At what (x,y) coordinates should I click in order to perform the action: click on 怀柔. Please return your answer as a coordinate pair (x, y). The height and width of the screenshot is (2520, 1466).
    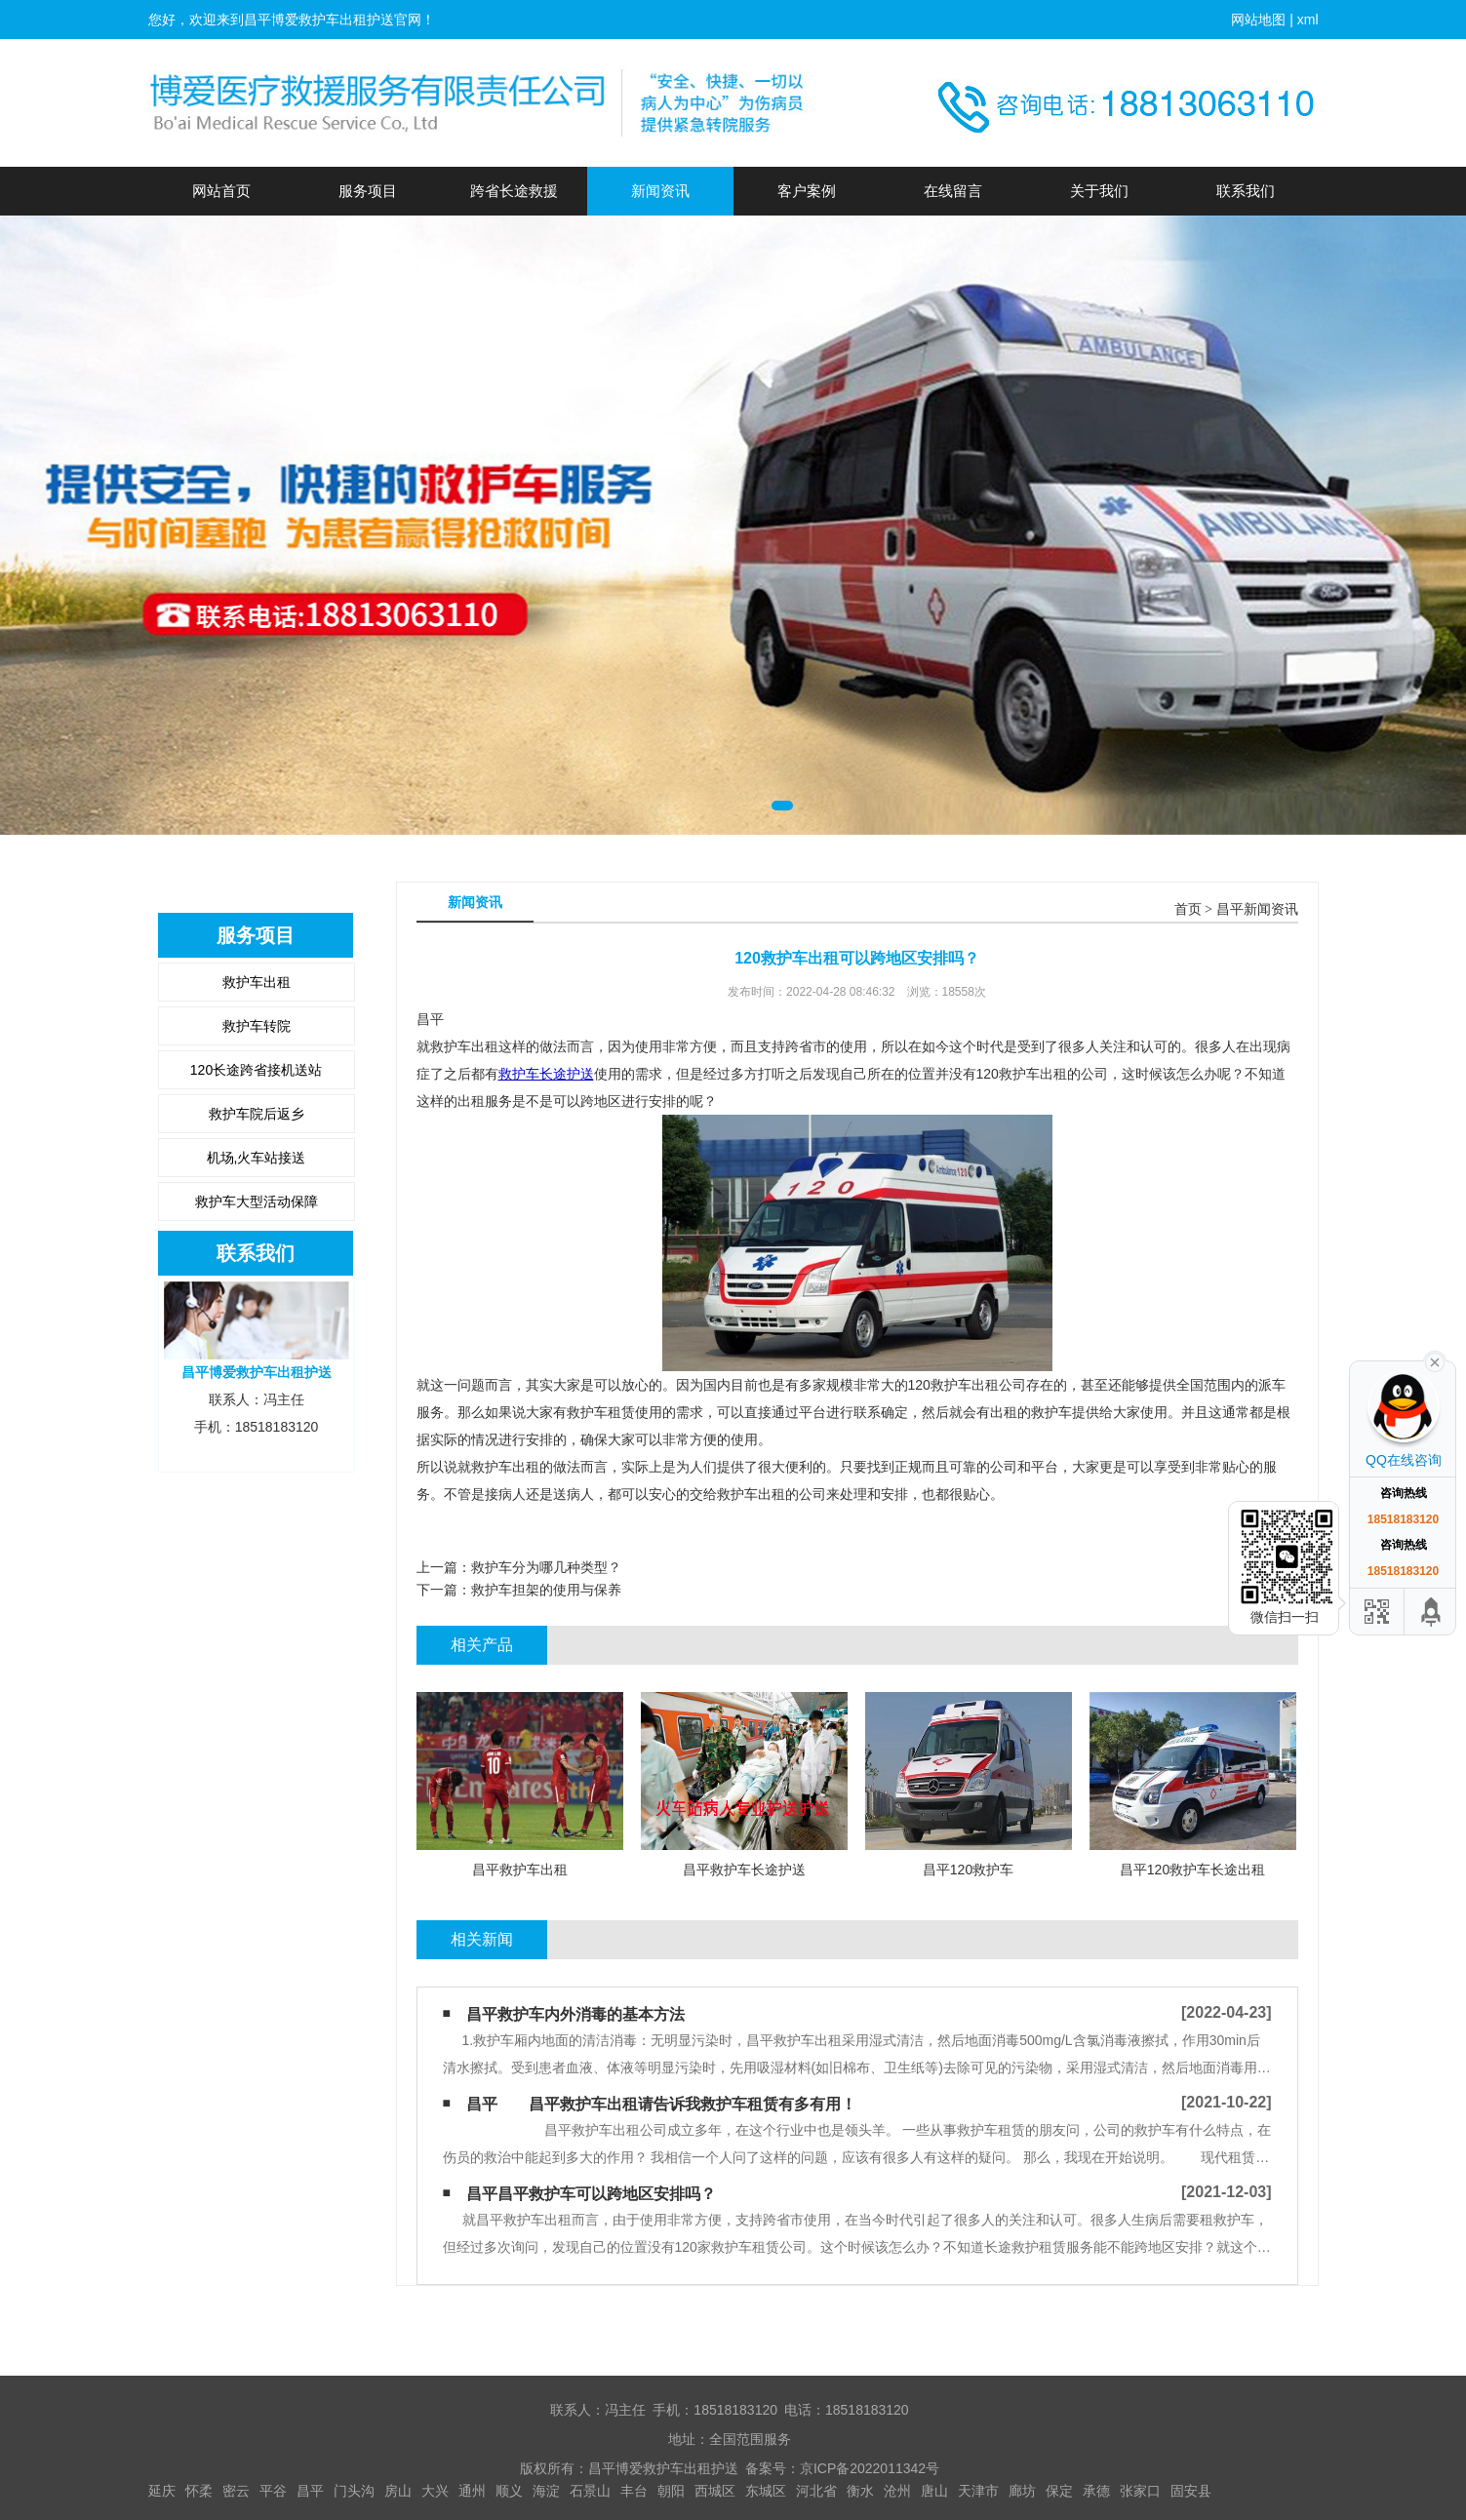
    Looking at the image, I should click on (199, 2491).